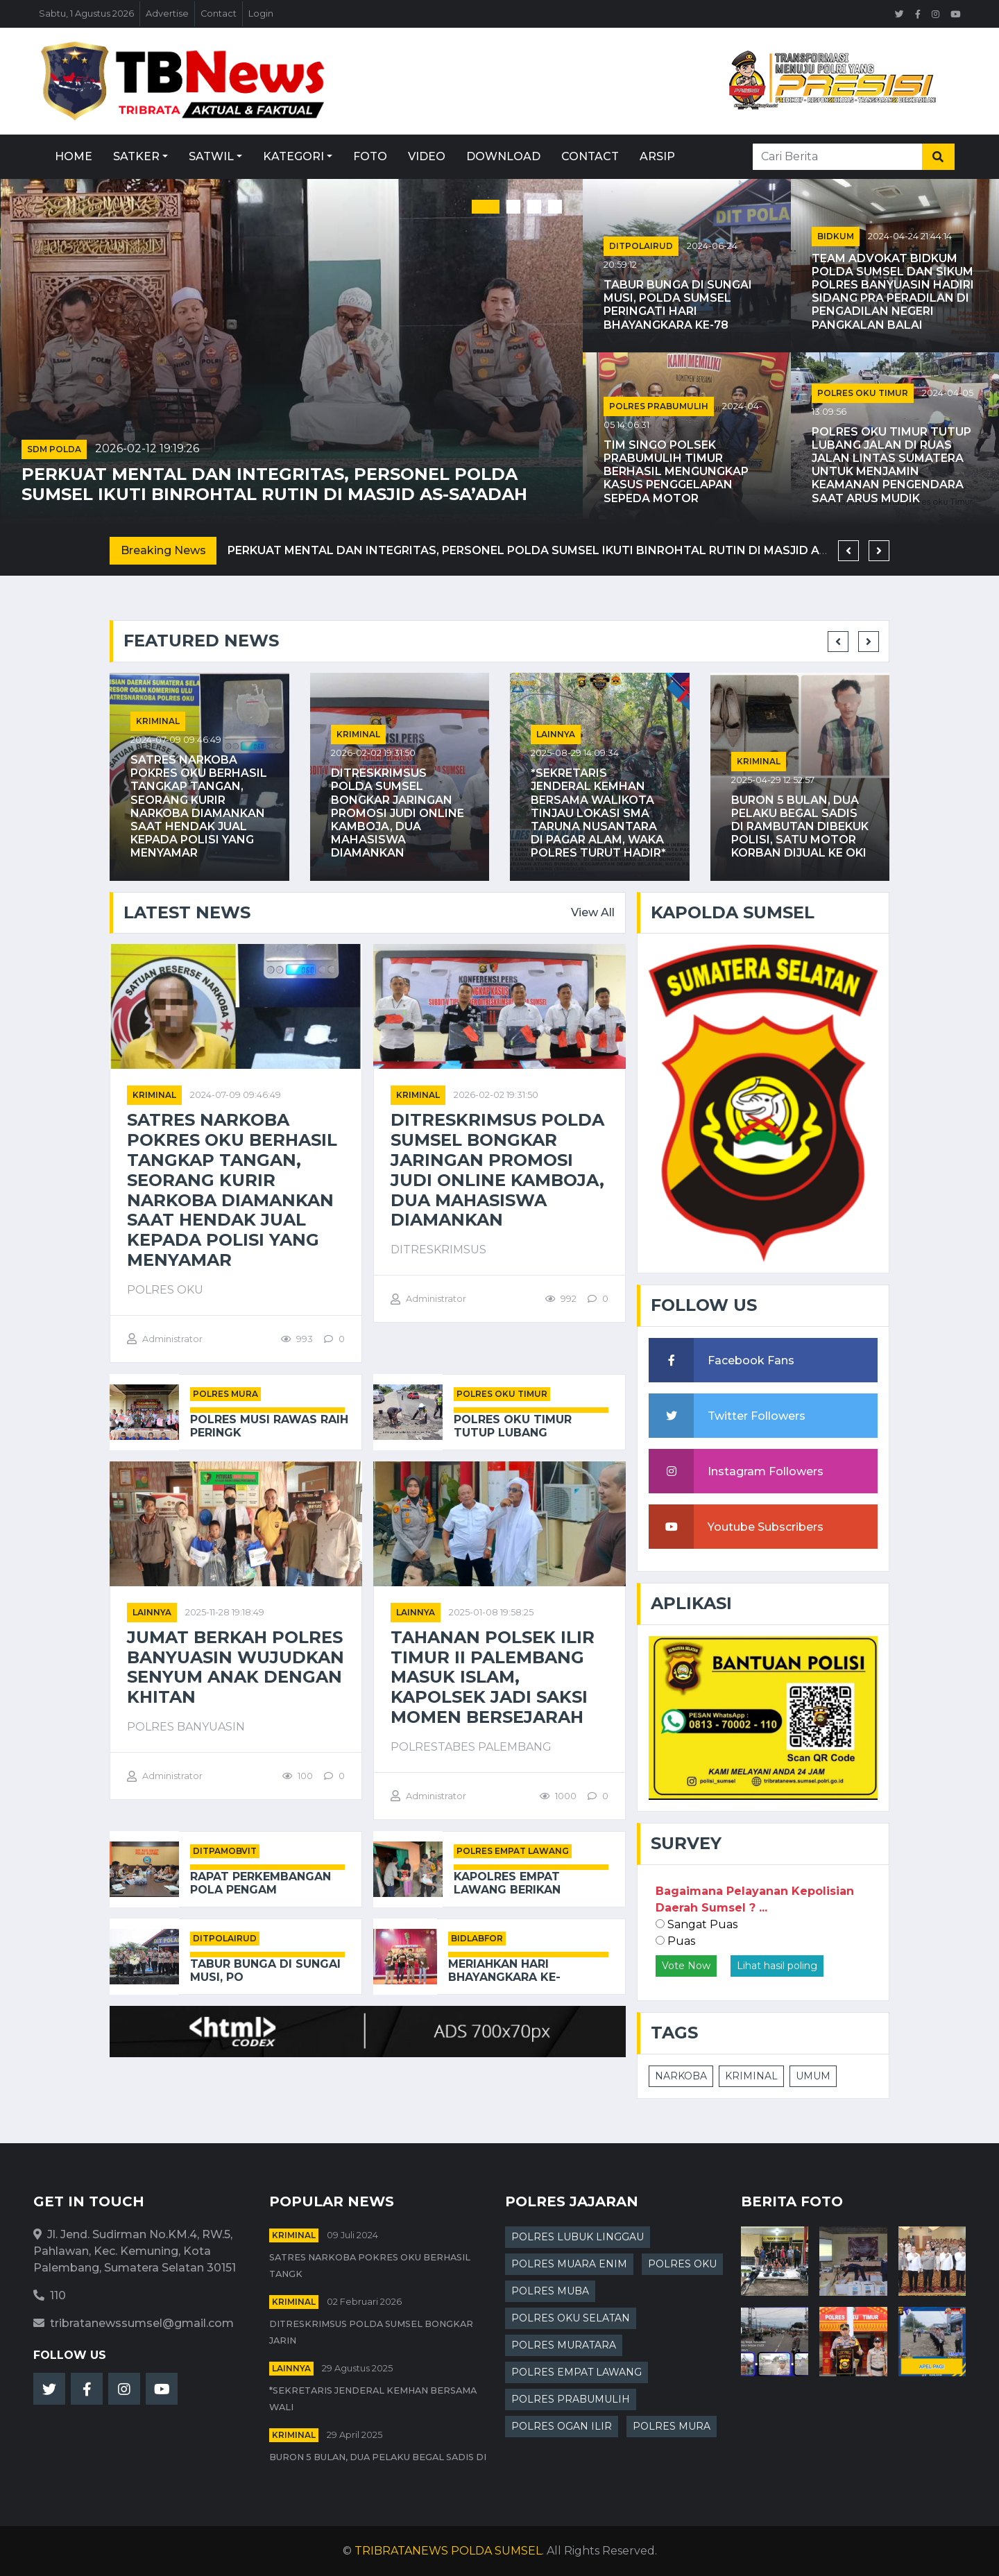 The image size is (999, 2576). Describe the element at coordinates (235, 1667) in the screenshot. I see `Jumat Berkah Polres Banyuasin Wujudkan Senyum Anak dengan Khitan` at that location.